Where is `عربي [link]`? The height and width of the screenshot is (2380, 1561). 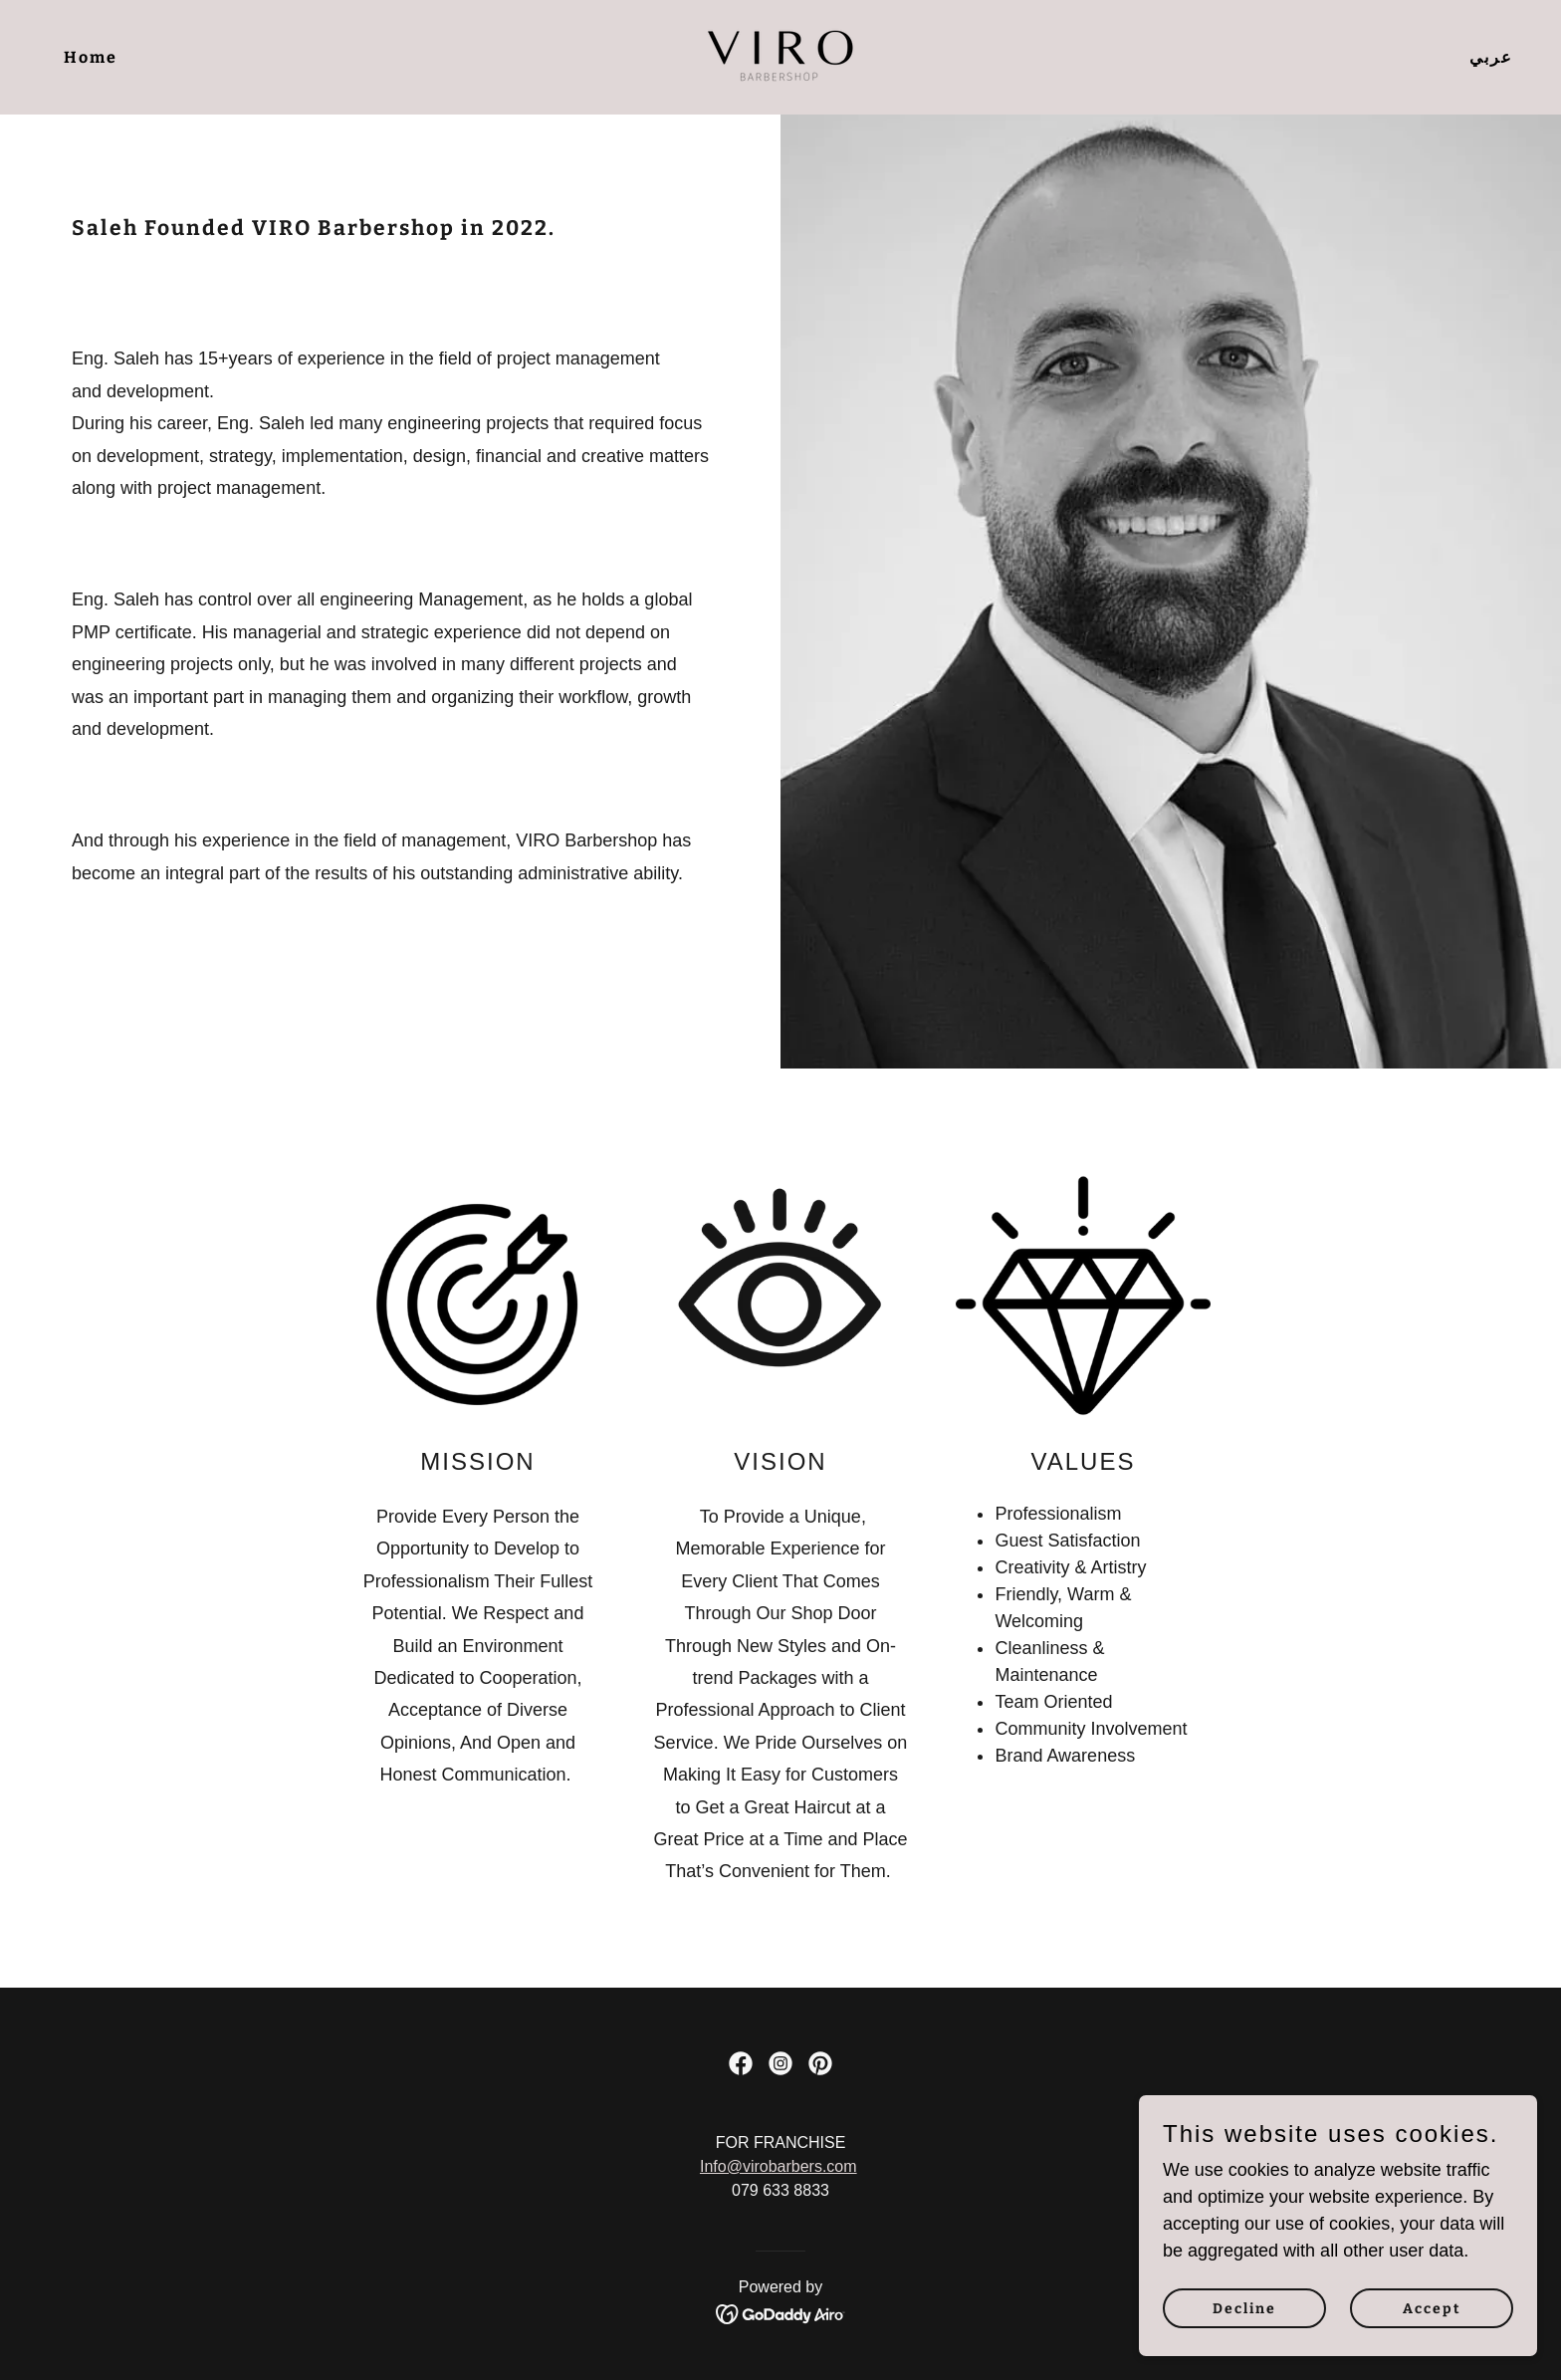 عربي [link] is located at coordinates (1491, 57).